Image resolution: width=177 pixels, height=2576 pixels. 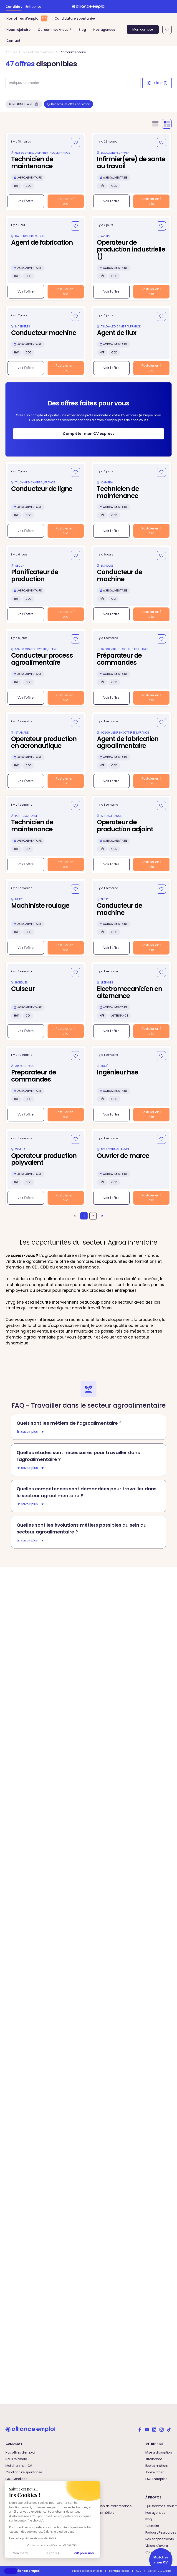 What do you see at coordinates (93, 1216) in the screenshot?
I see `2 [Aller à la page 2]` at bounding box center [93, 1216].